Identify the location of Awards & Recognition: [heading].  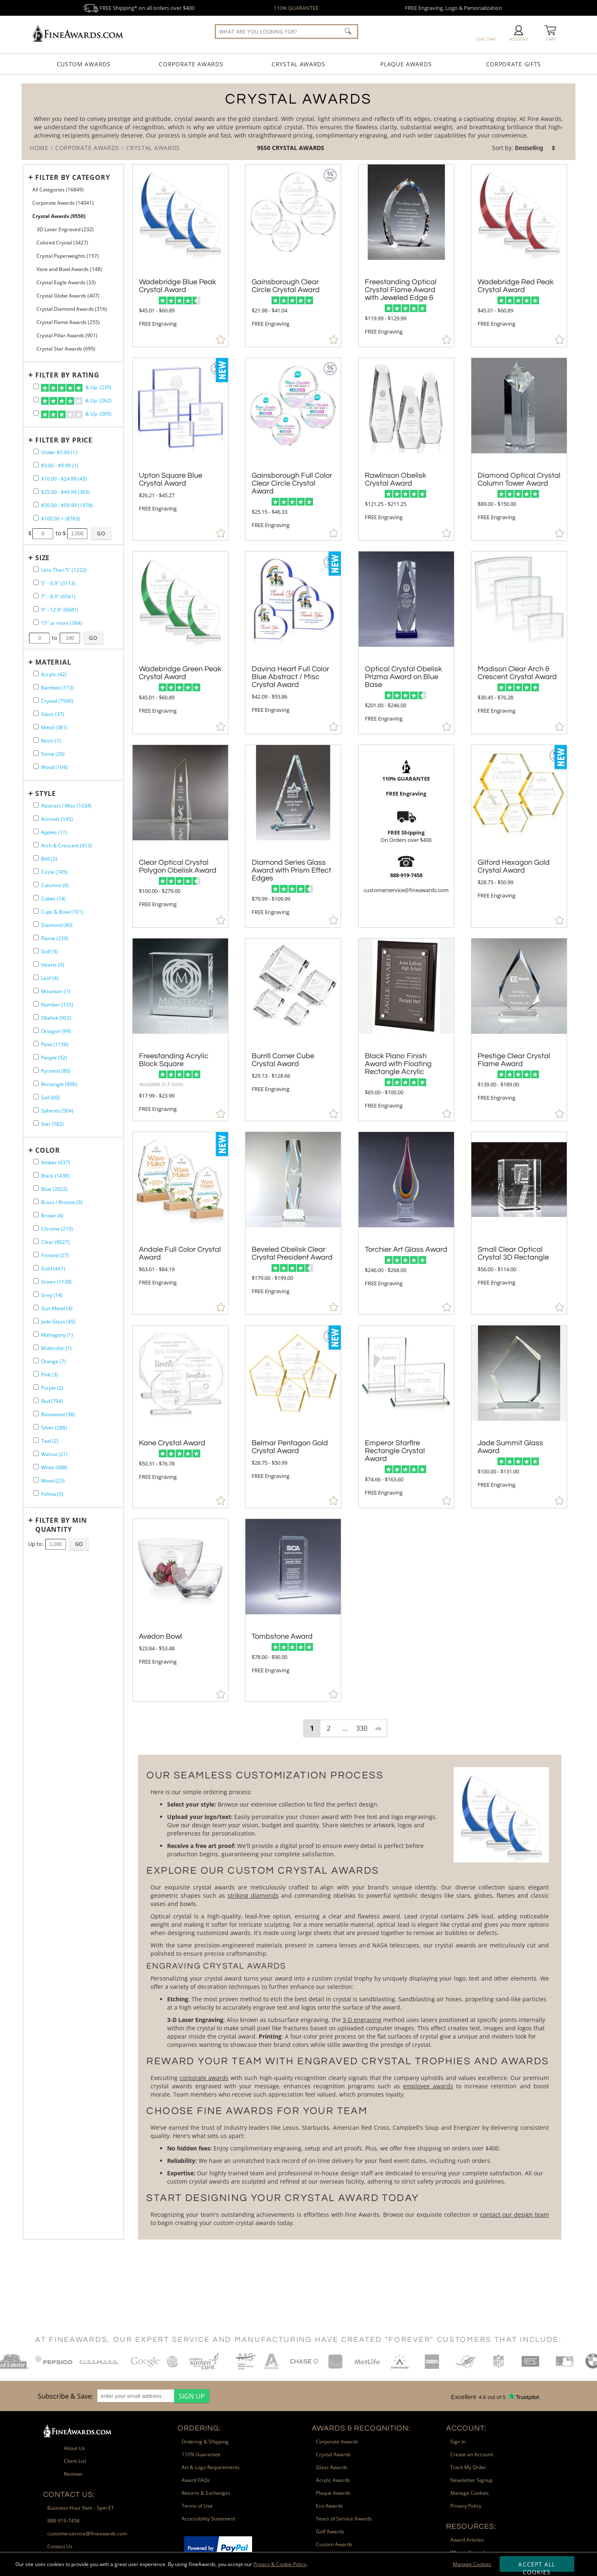
(361, 2428).